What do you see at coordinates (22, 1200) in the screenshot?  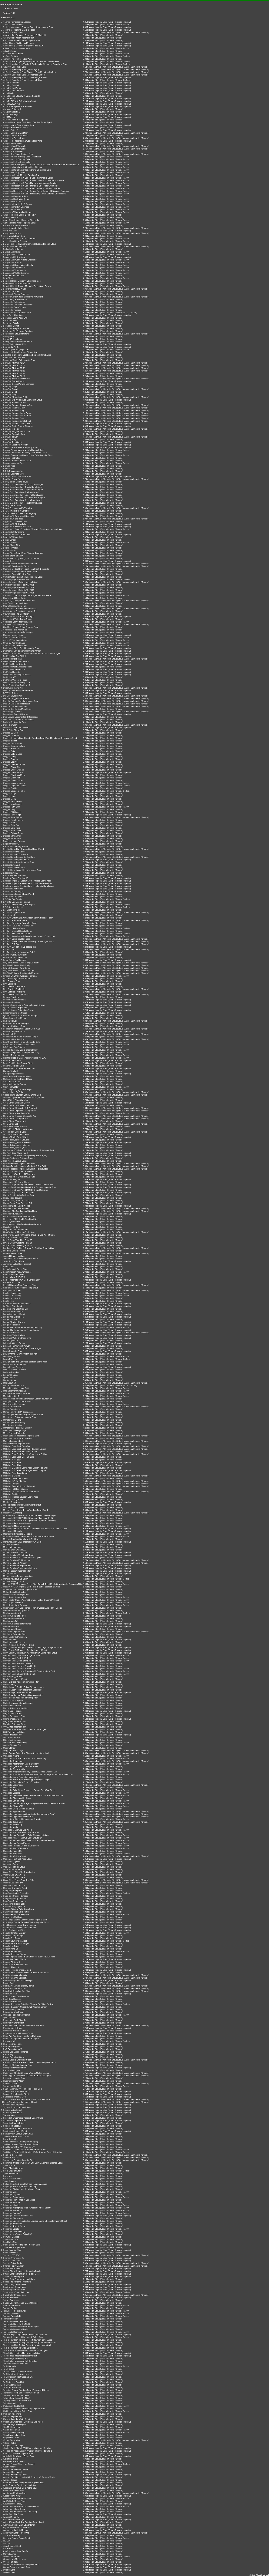 I see `Stout Out Loud` at bounding box center [22, 1200].